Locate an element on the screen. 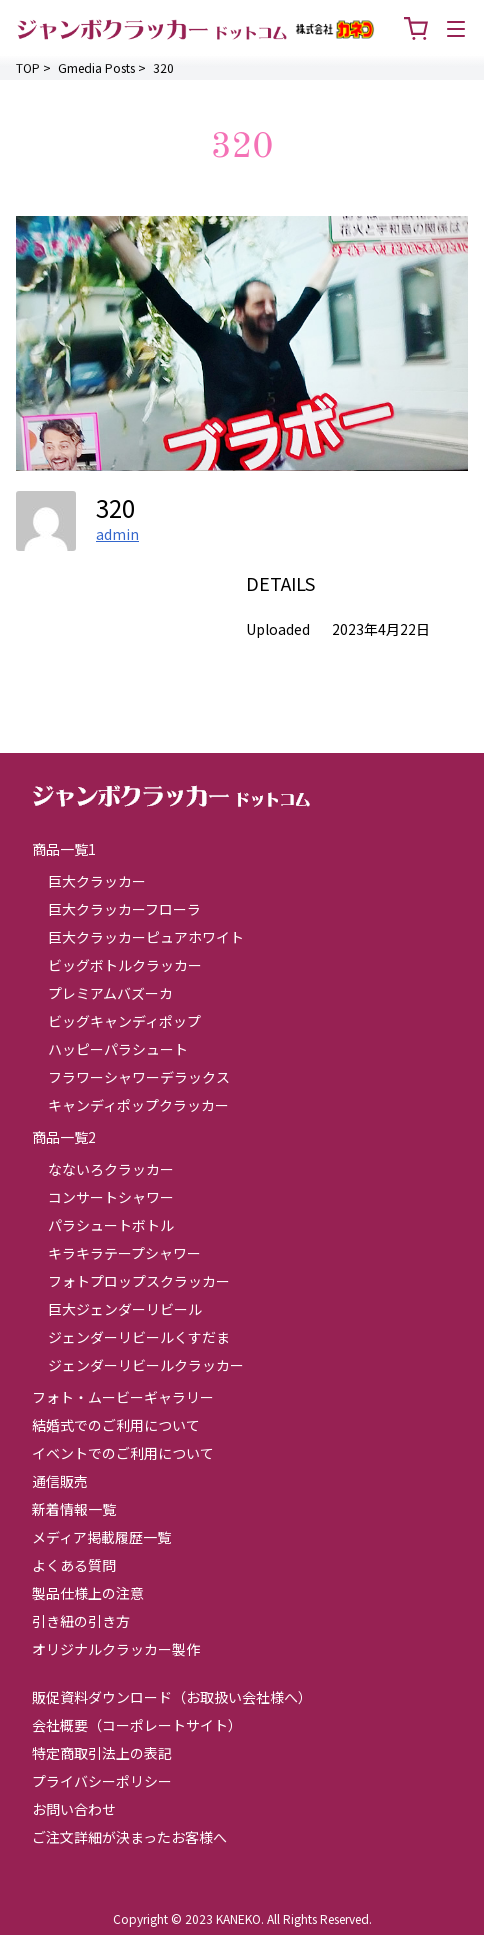 Image resolution: width=484 pixels, height=1935 pixels. 巨大クラッカーフローラ is located at coordinates (124, 909).